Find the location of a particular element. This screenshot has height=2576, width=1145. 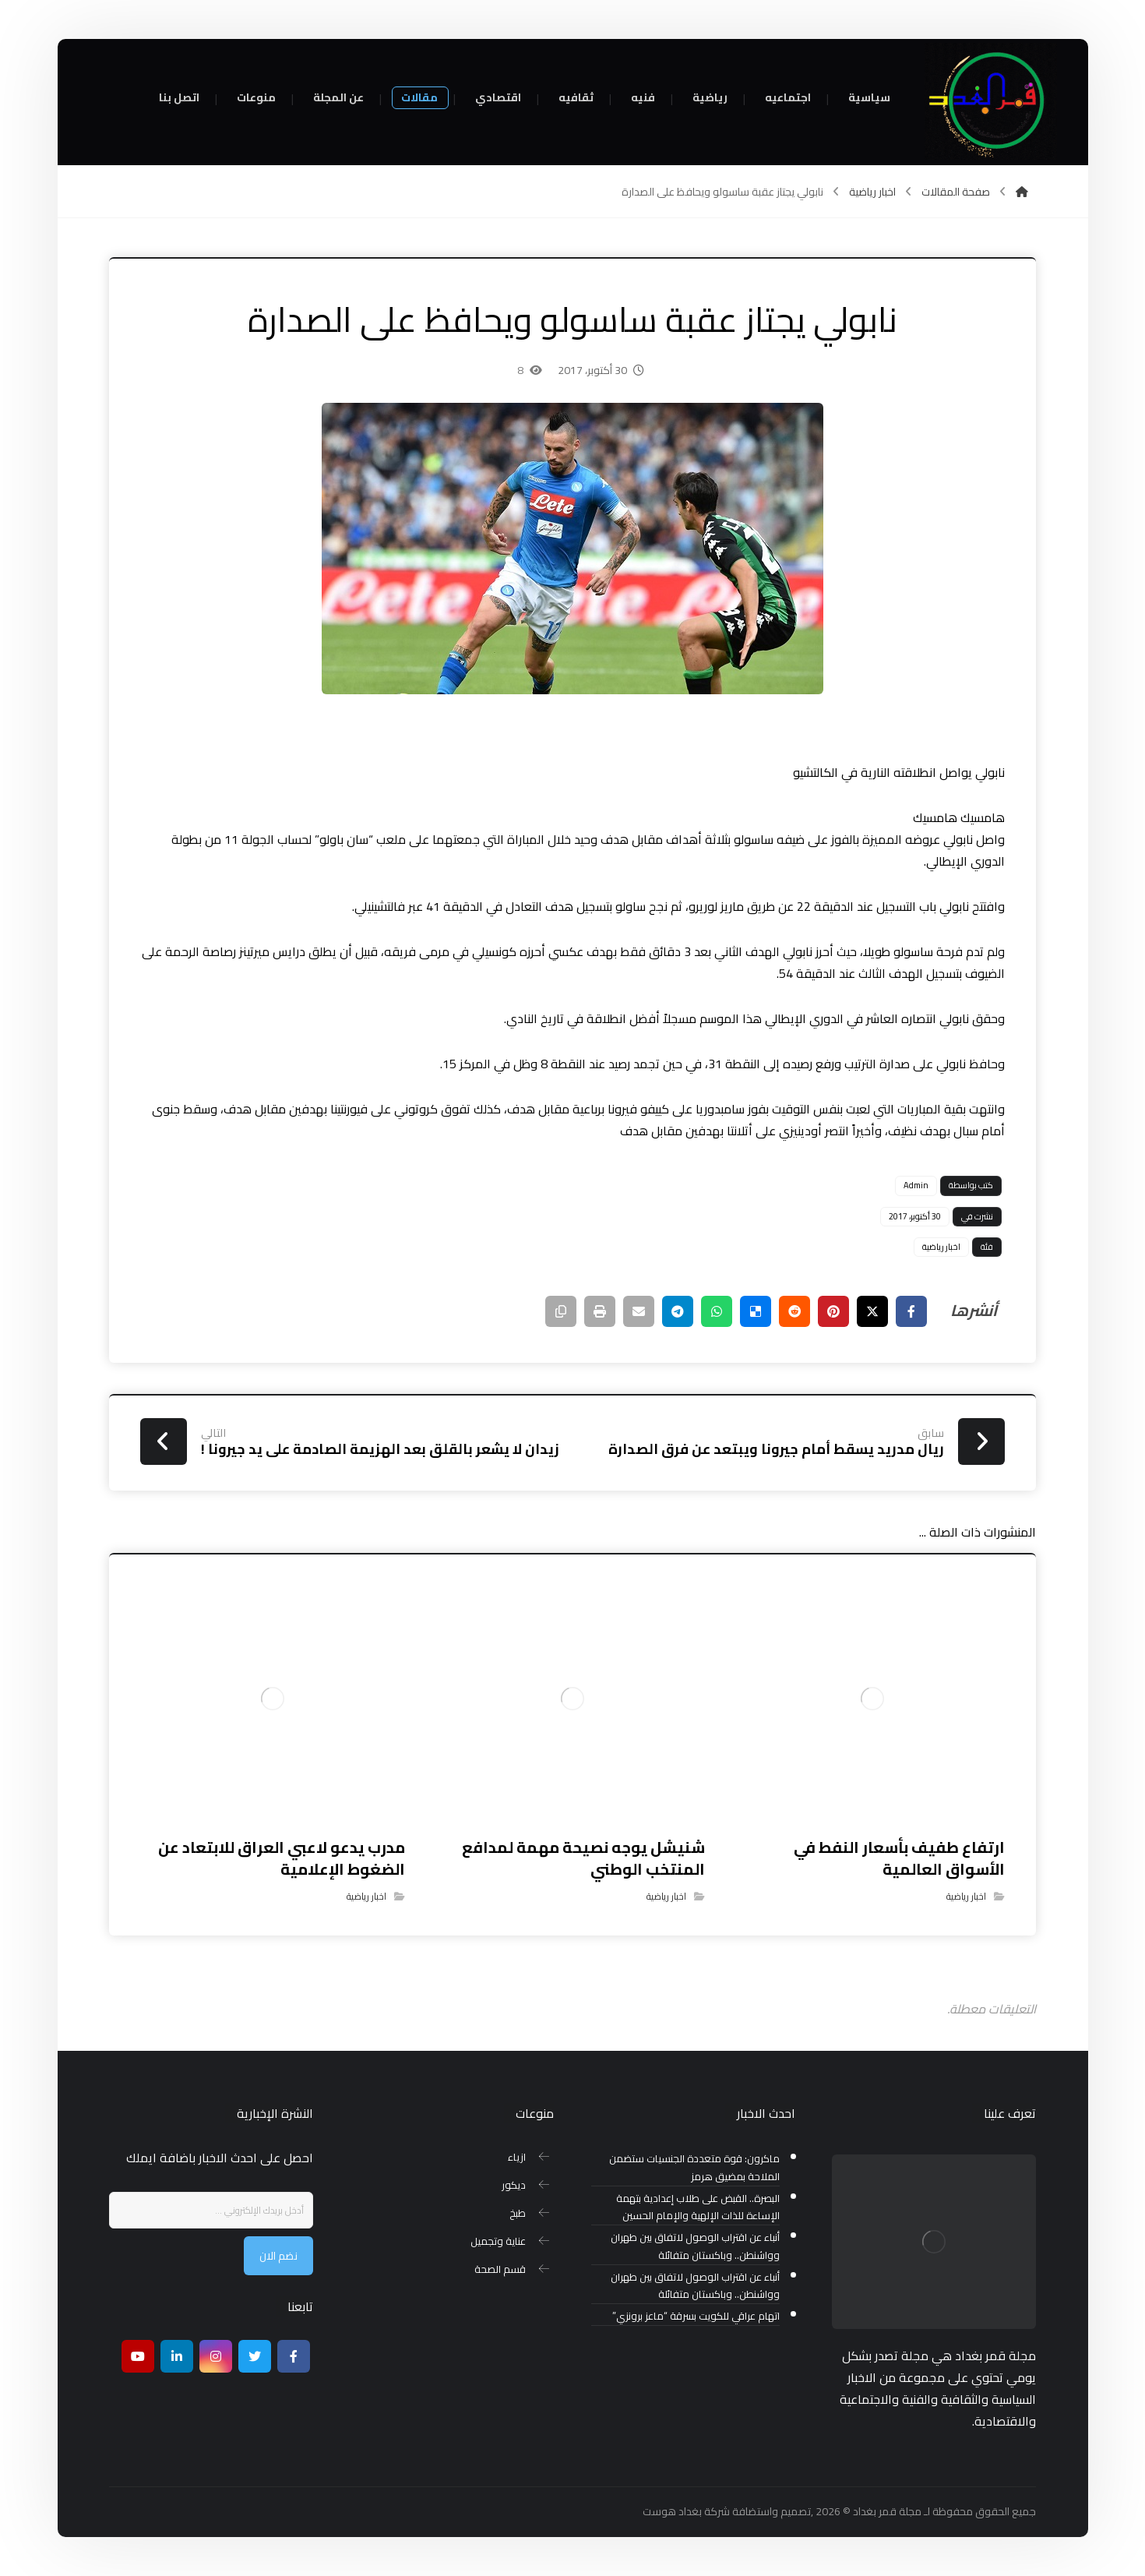

[Facebook] is located at coordinates (293, 2356).